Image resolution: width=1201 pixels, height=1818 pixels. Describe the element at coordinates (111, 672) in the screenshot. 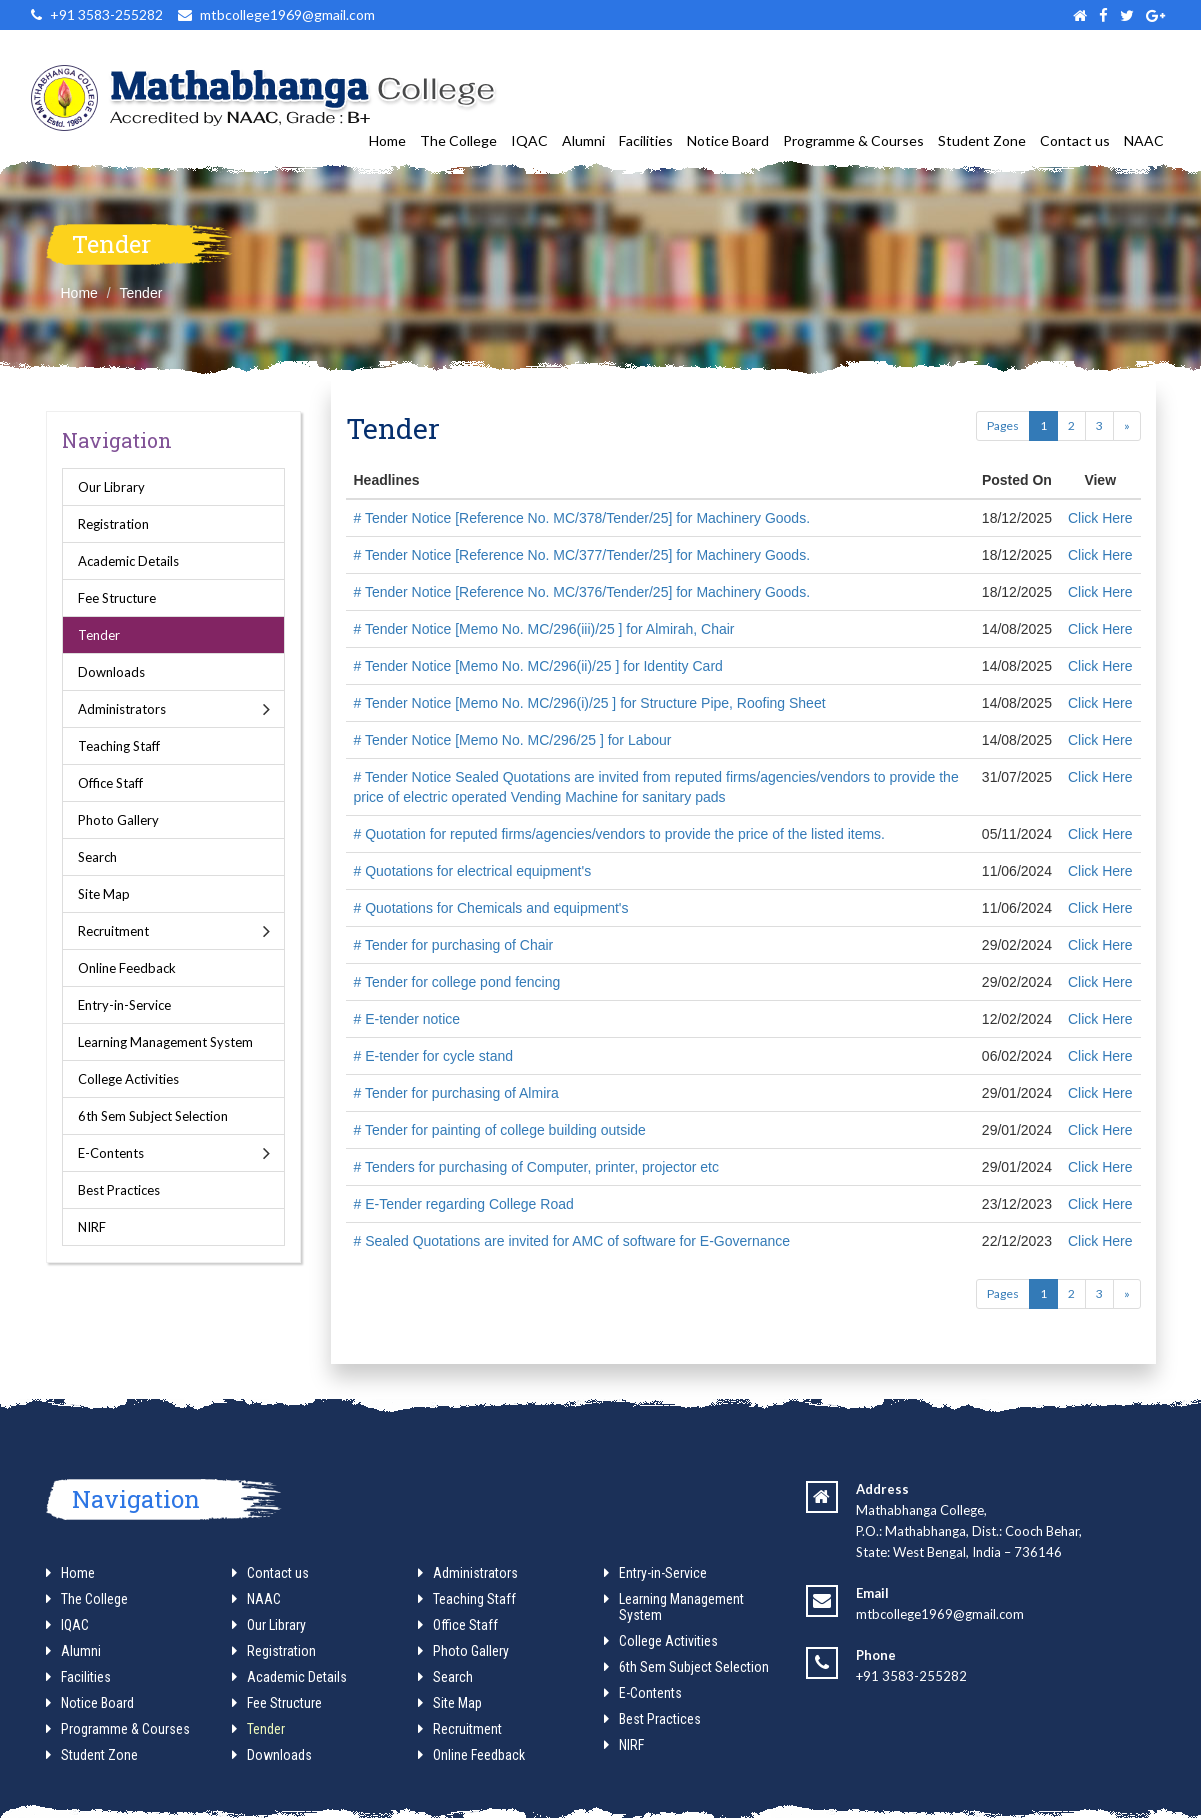

I see `Downloads` at that location.